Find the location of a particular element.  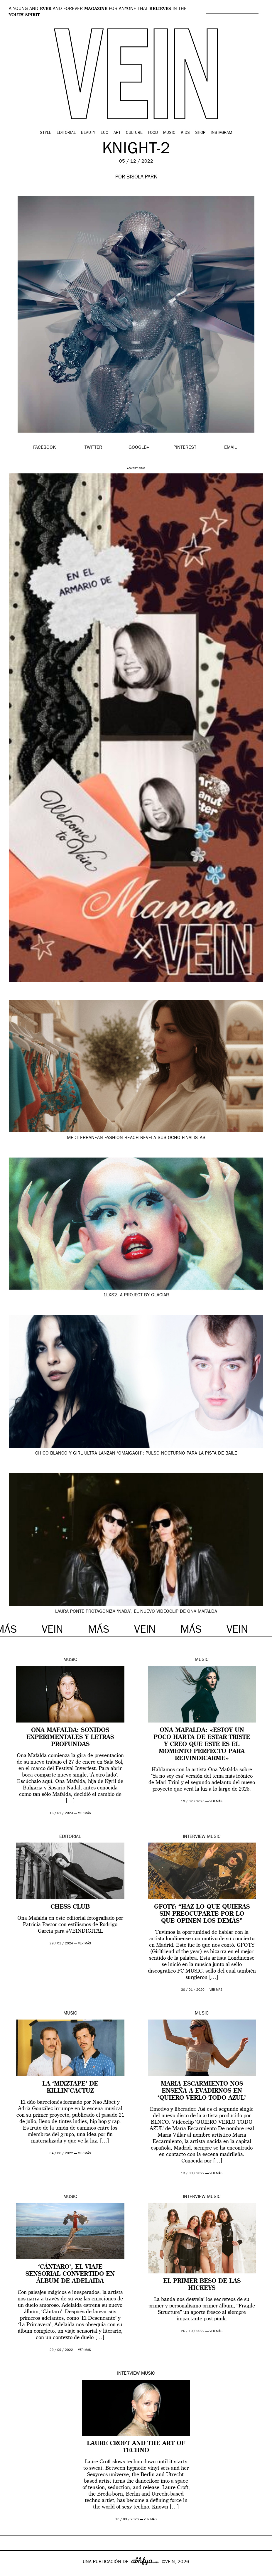

Interview is located at coordinates (194, 1837).